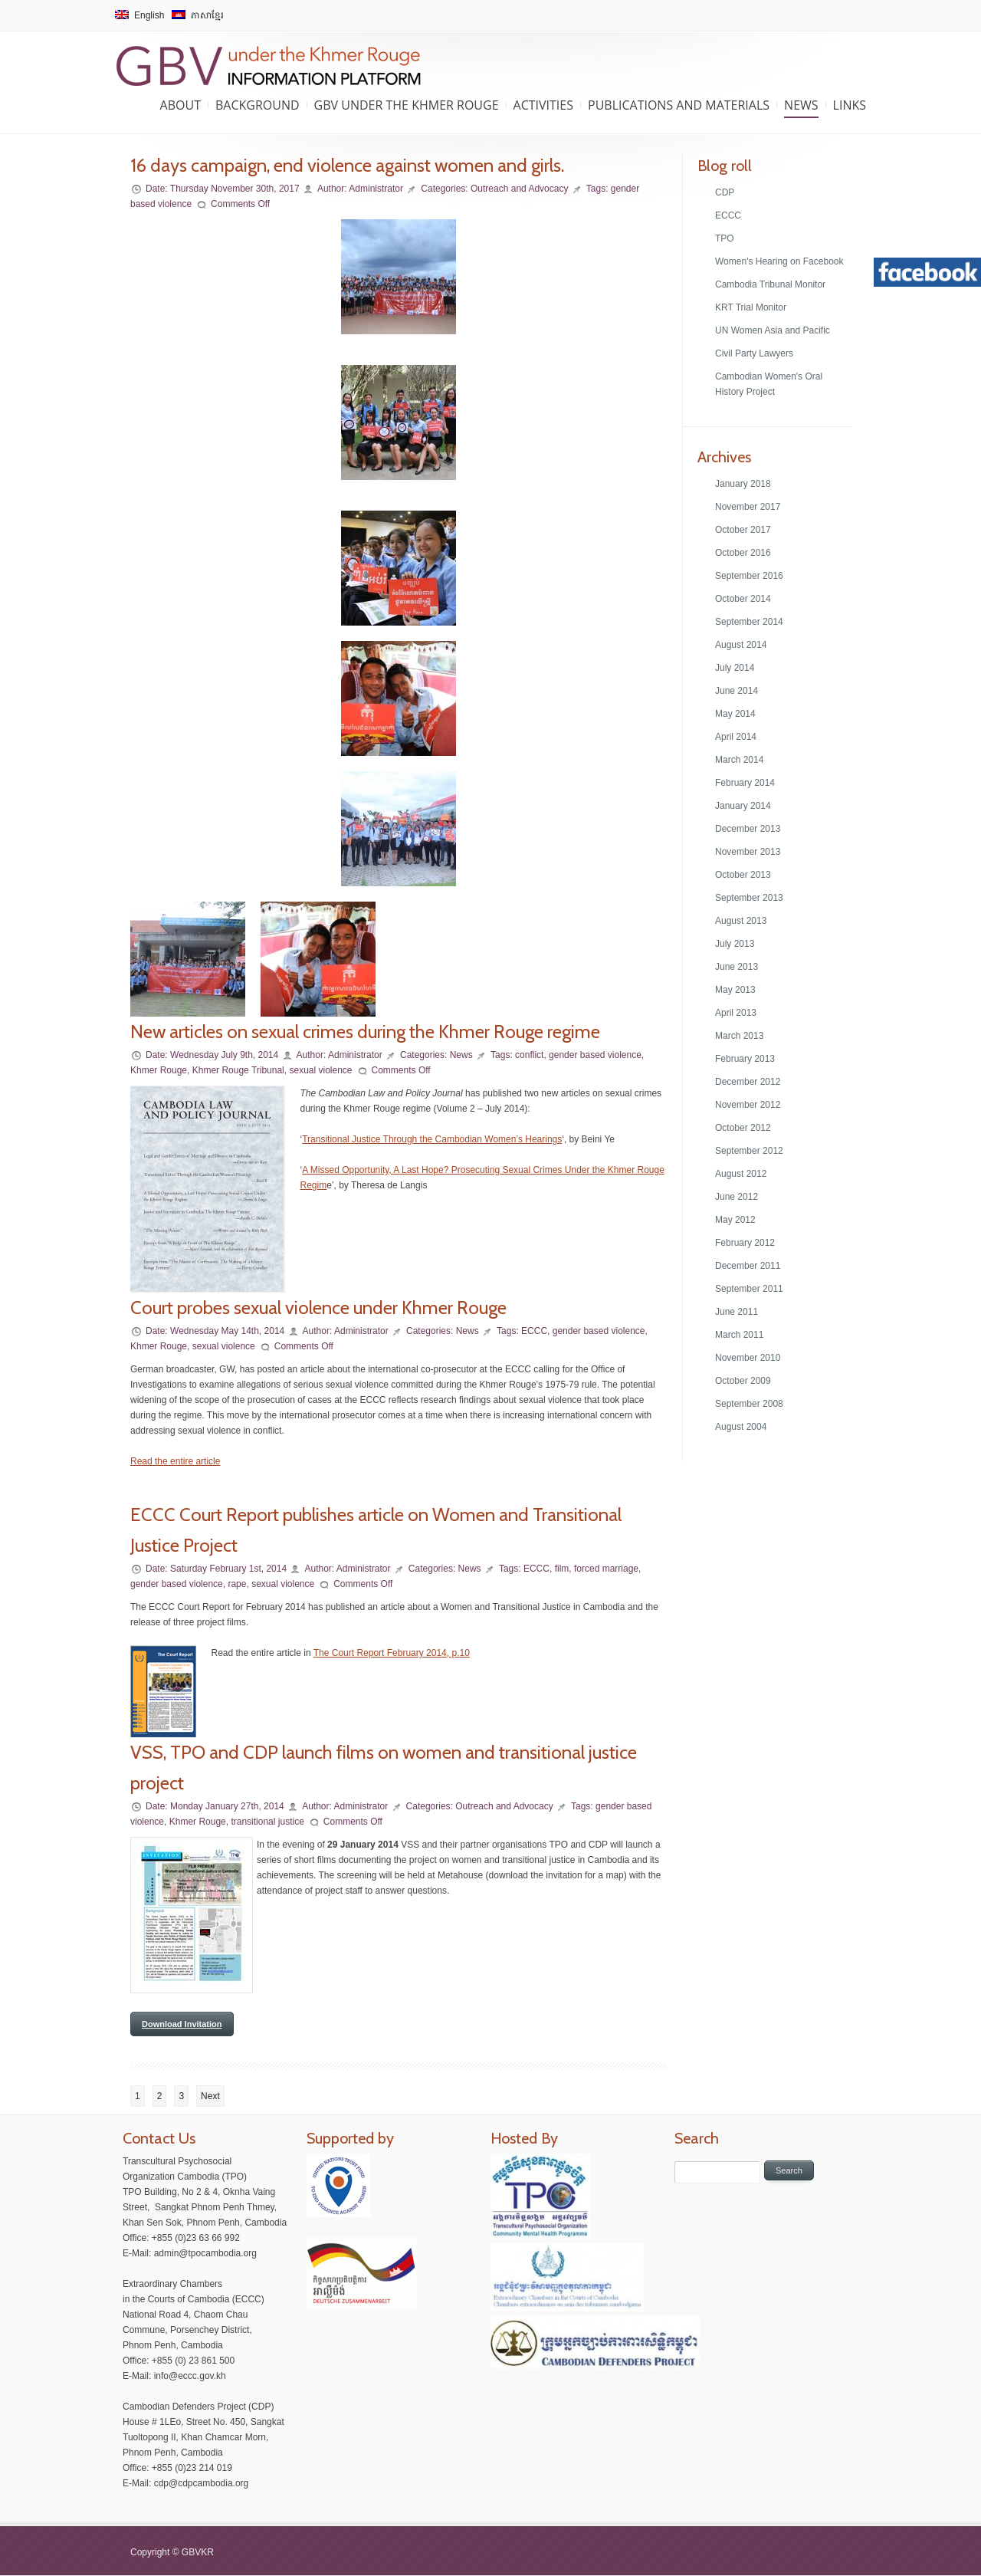 The height and width of the screenshot is (2576, 981). What do you see at coordinates (736, 966) in the screenshot?
I see `June 2013` at bounding box center [736, 966].